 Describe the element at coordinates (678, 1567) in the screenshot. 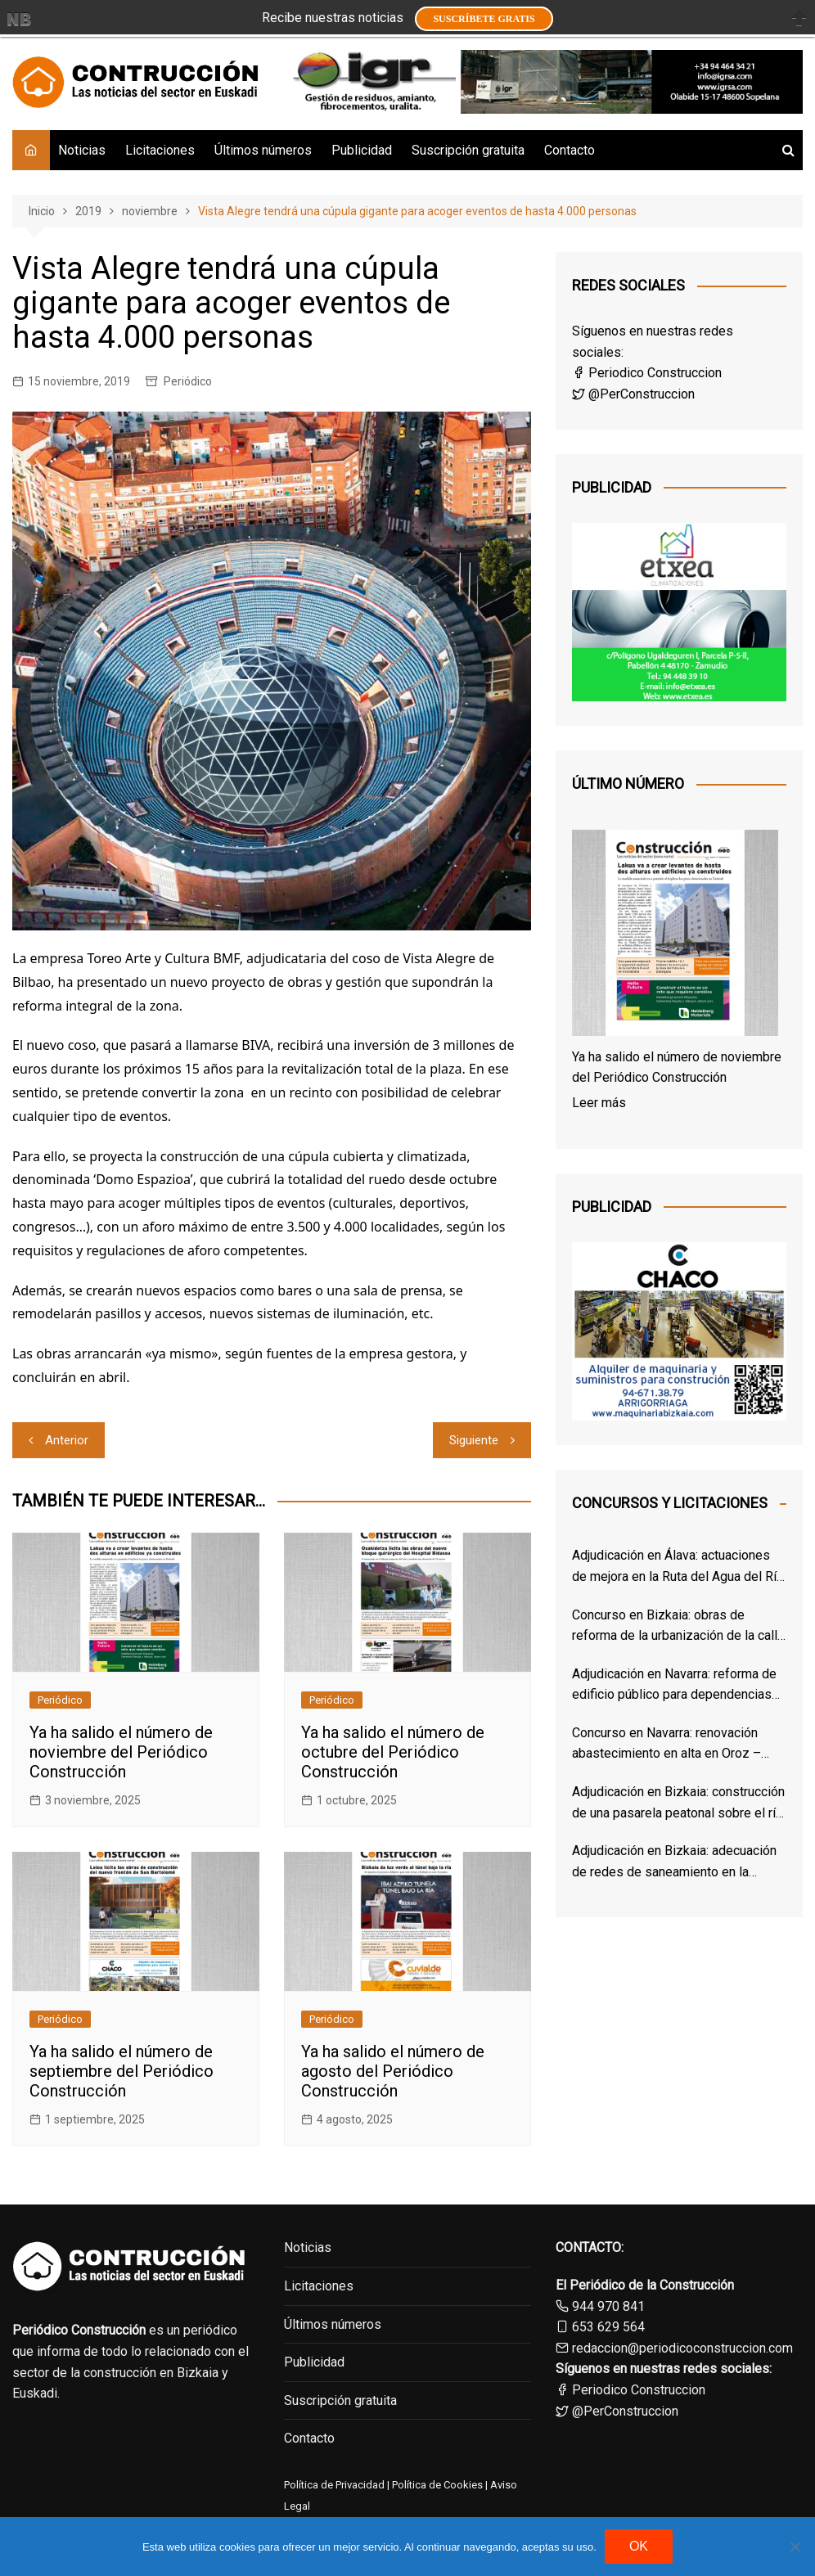

I see `Adjudicación en Álava: actuaciones de mejora en la Ruta del Agua del Río Inglares` at that location.